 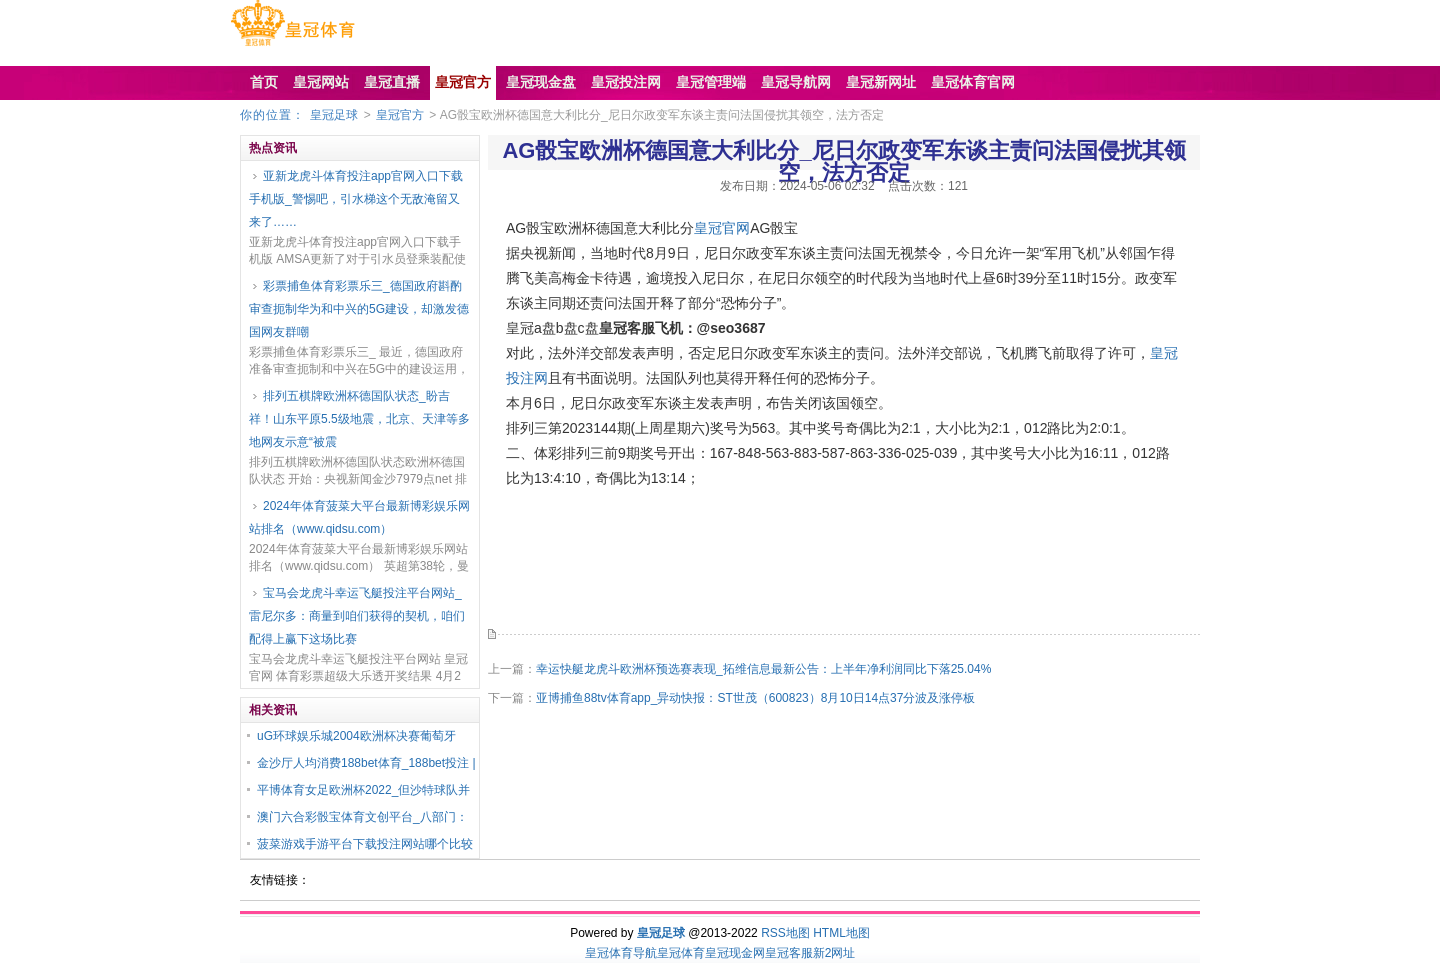 I want to click on 新2网址, so click(x=834, y=953).